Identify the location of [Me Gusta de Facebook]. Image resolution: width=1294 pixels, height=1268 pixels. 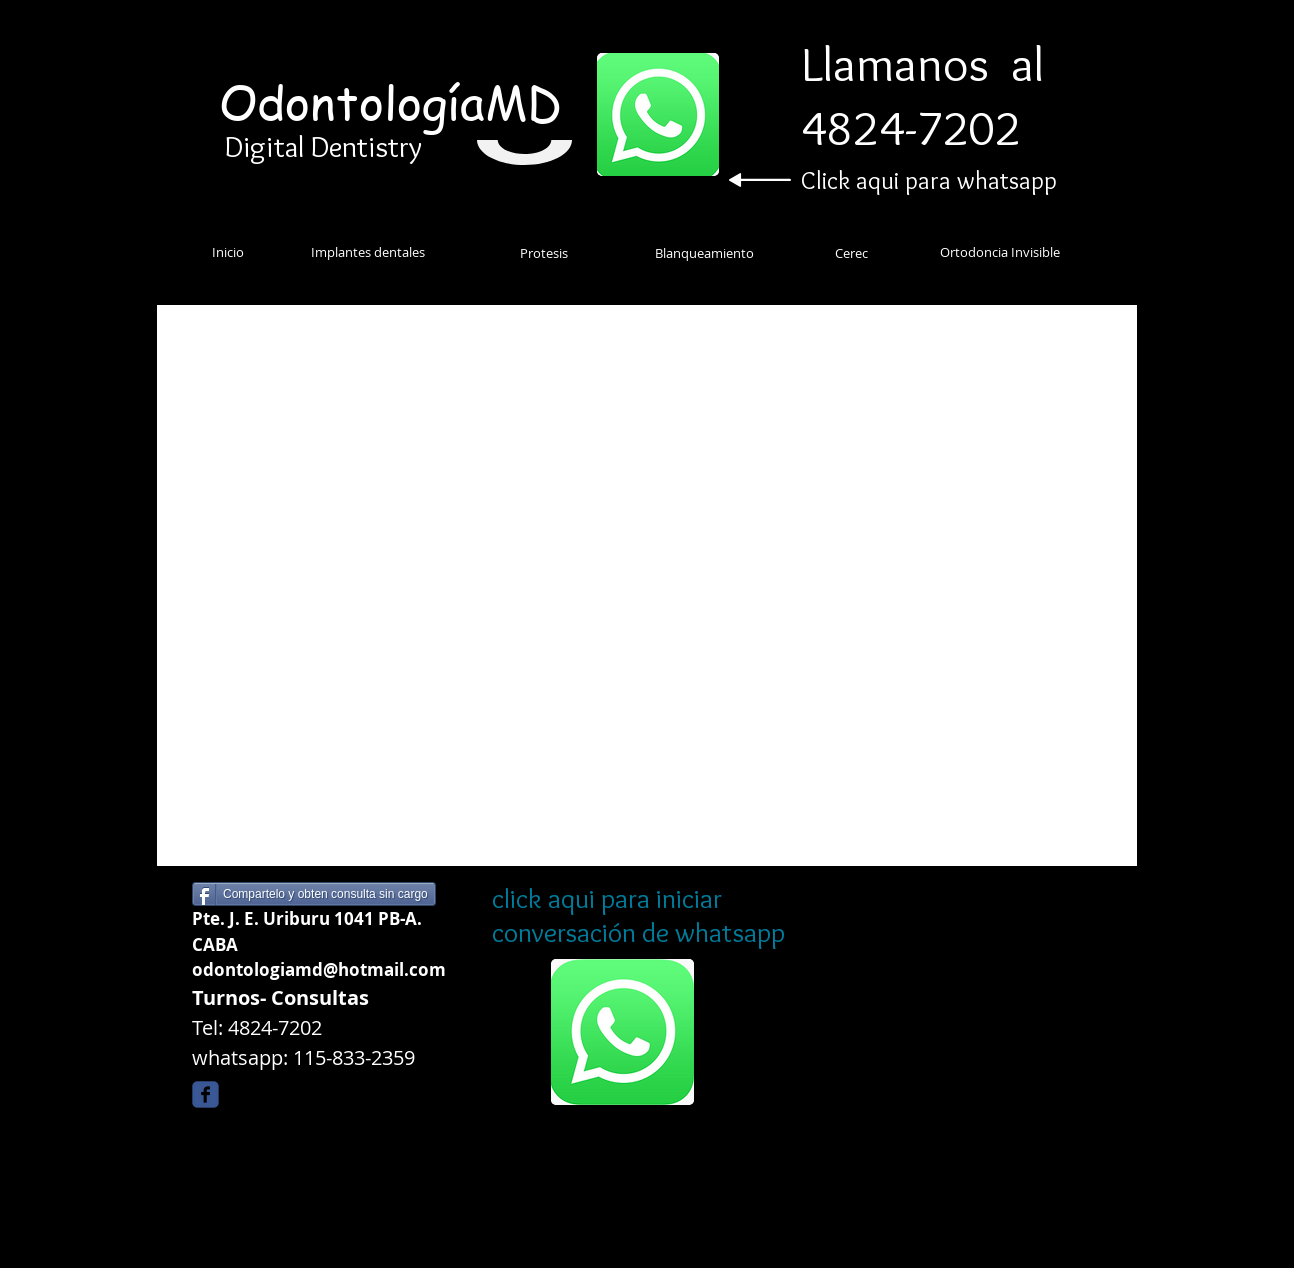
(358, 1099).